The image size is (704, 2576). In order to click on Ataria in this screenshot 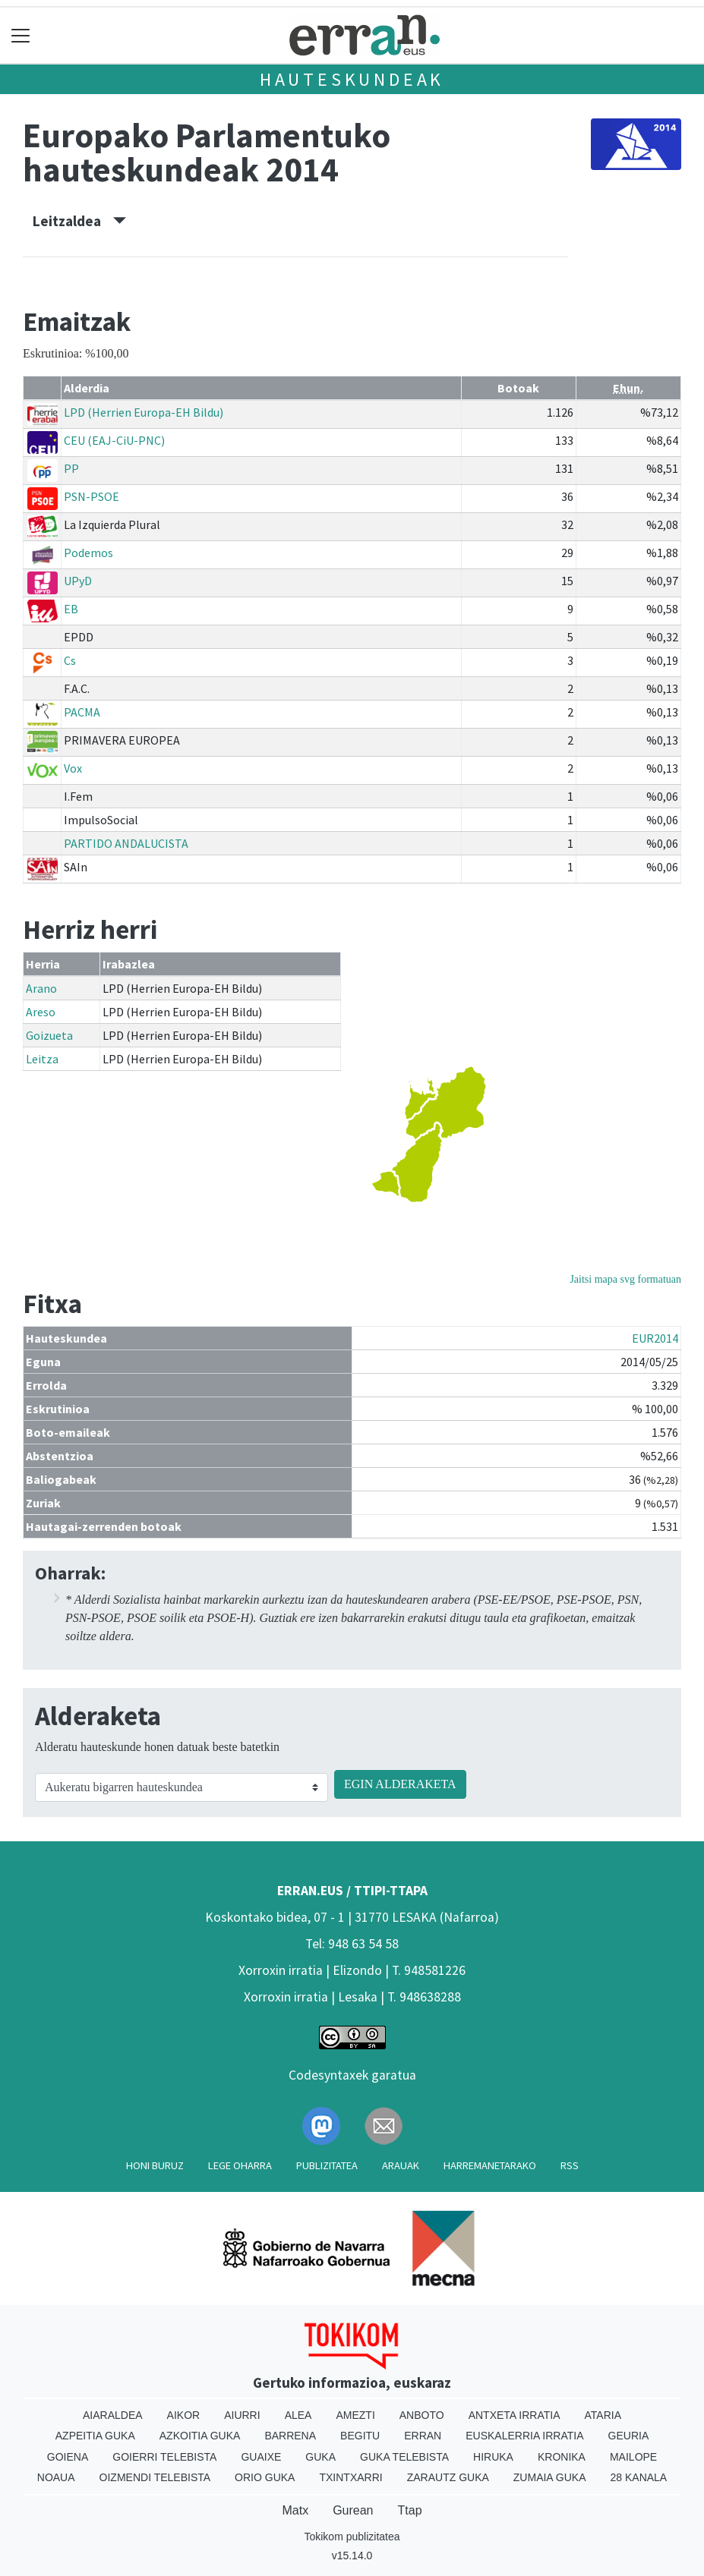, I will do `click(603, 2415)`.